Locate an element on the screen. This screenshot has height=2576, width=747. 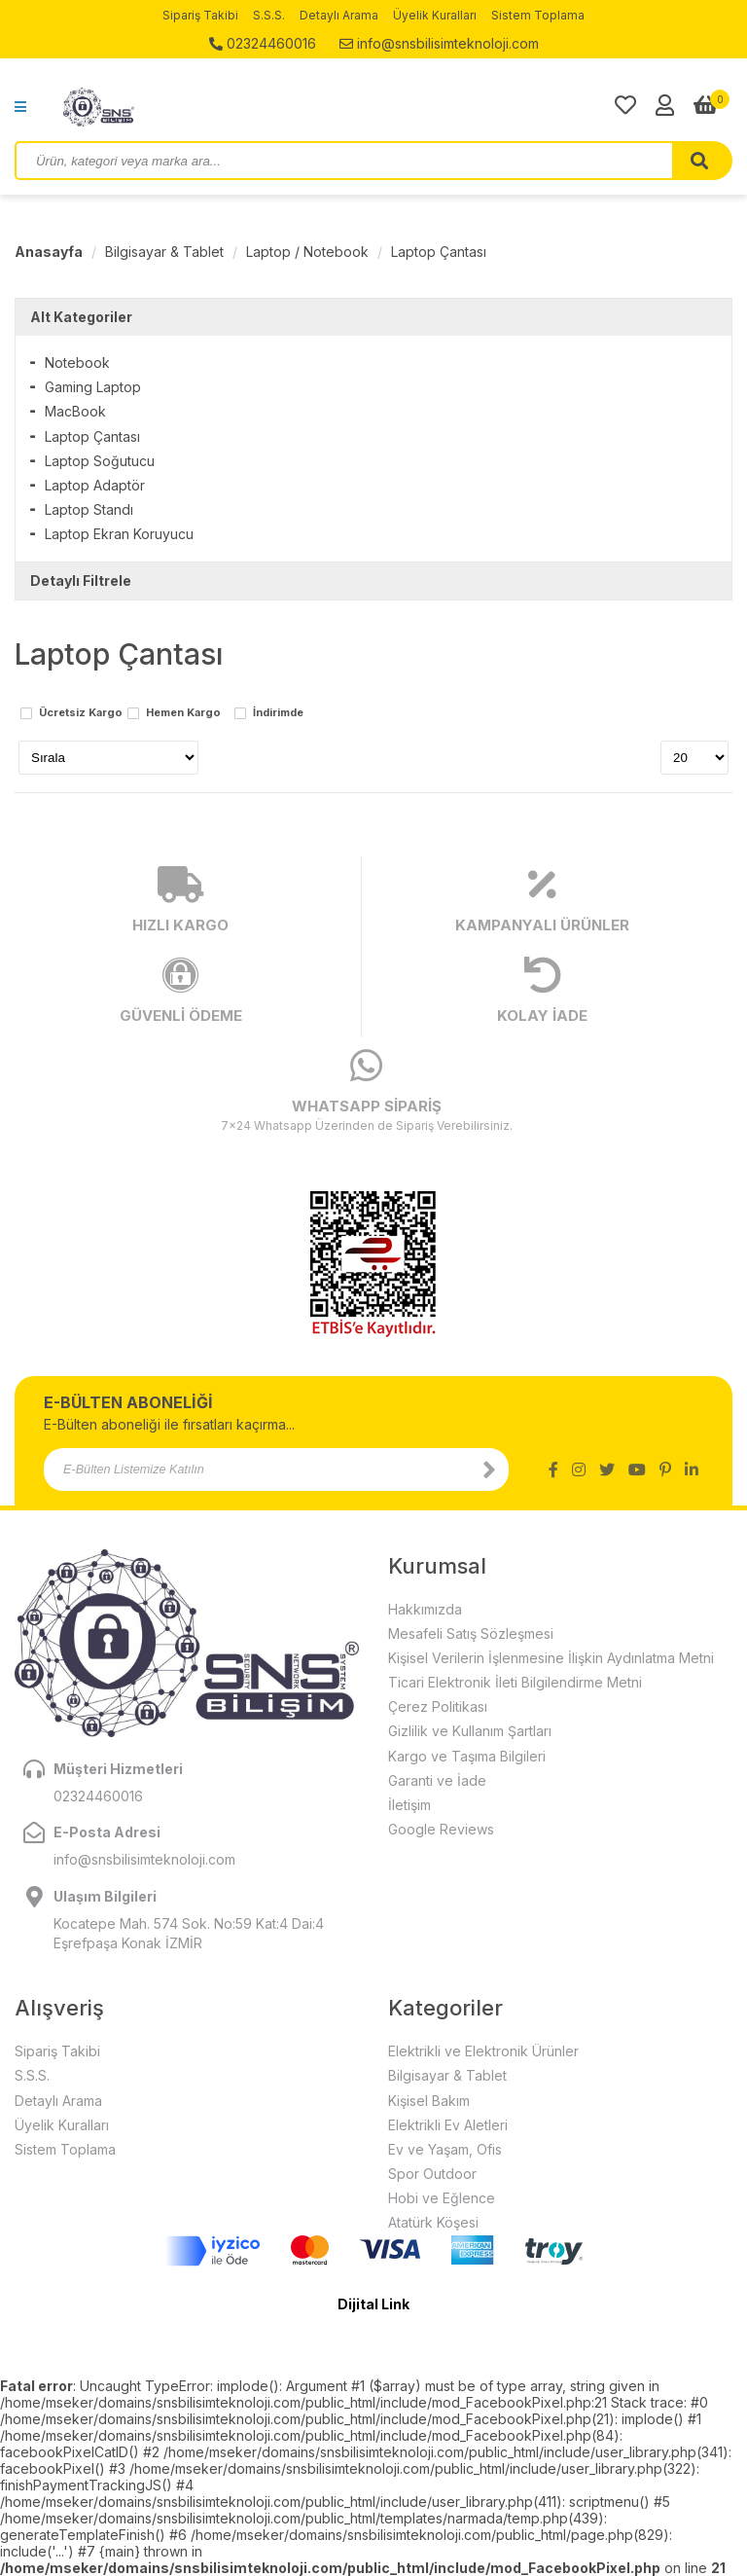
Bilgisayar & Tablet is located at coordinates (164, 251).